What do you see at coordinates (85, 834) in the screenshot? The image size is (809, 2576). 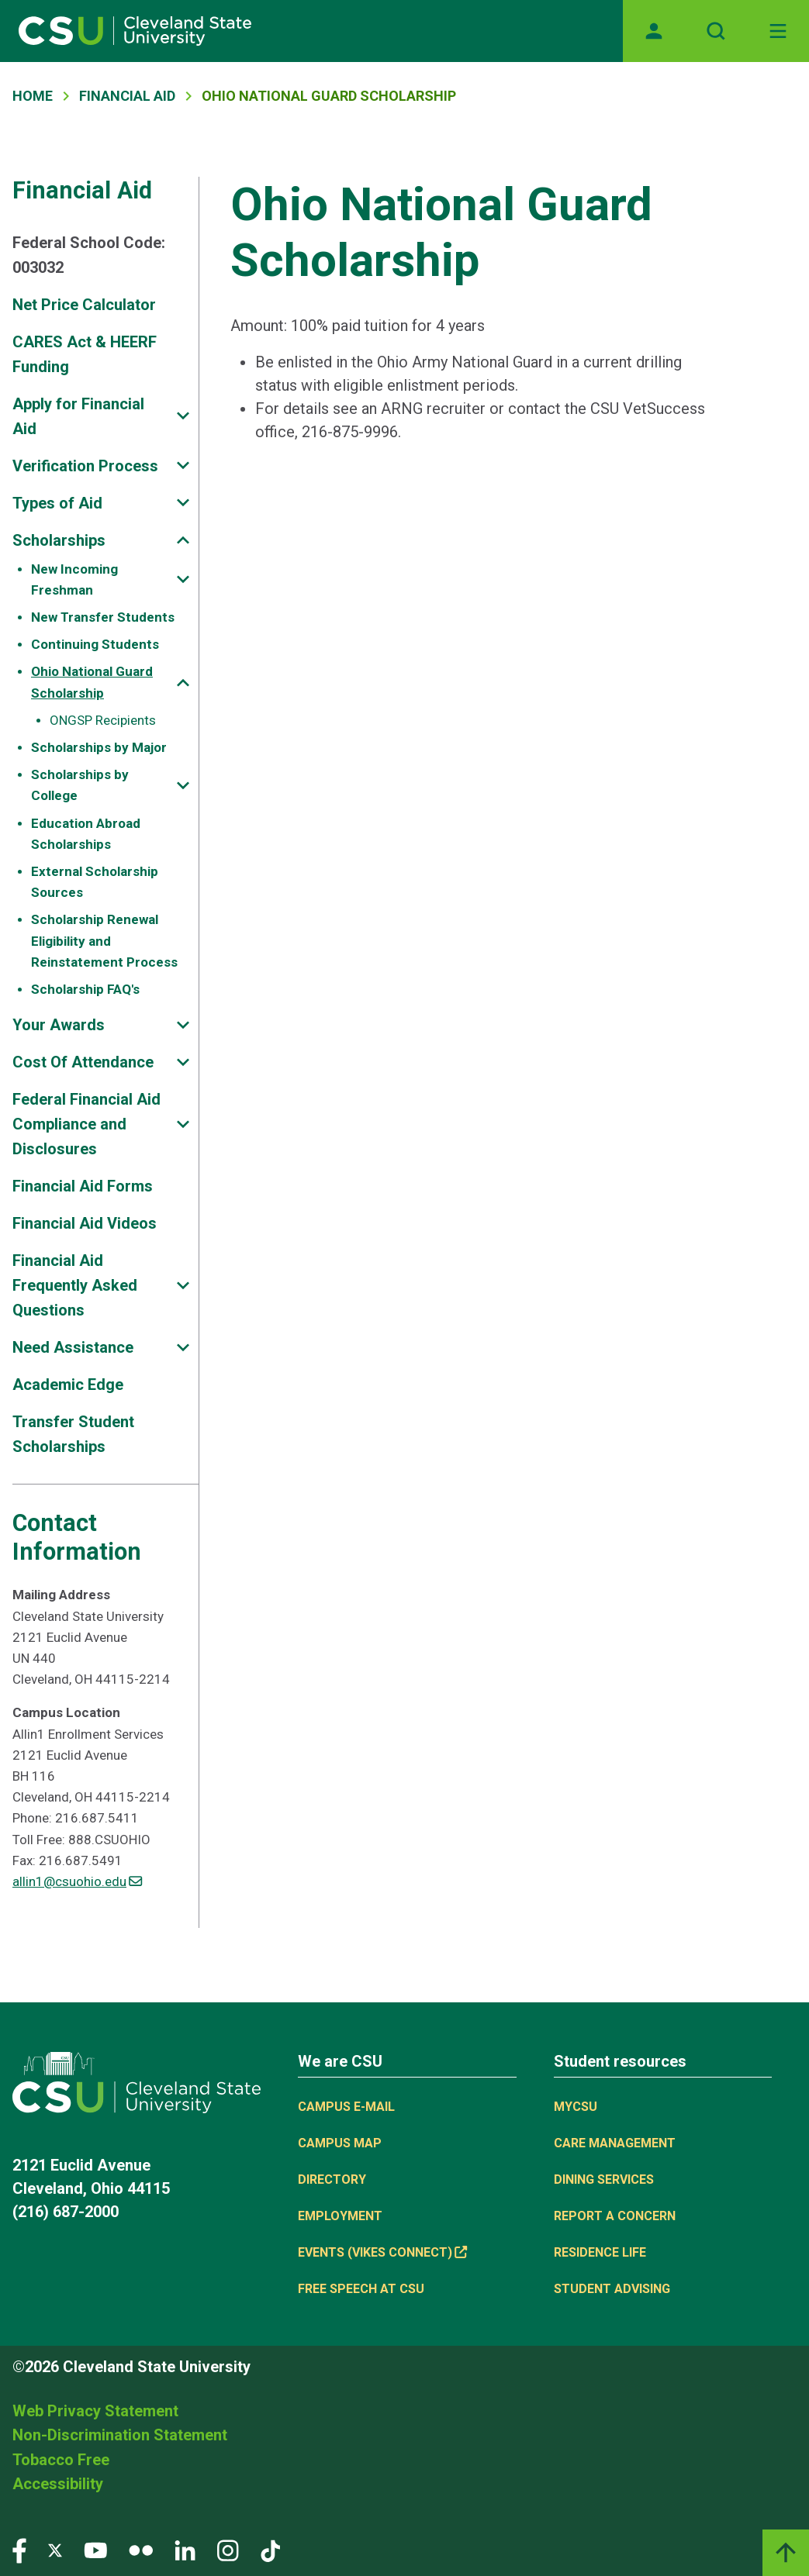 I see `Education Abroad Scholarships` at bounding box center [85, 834].